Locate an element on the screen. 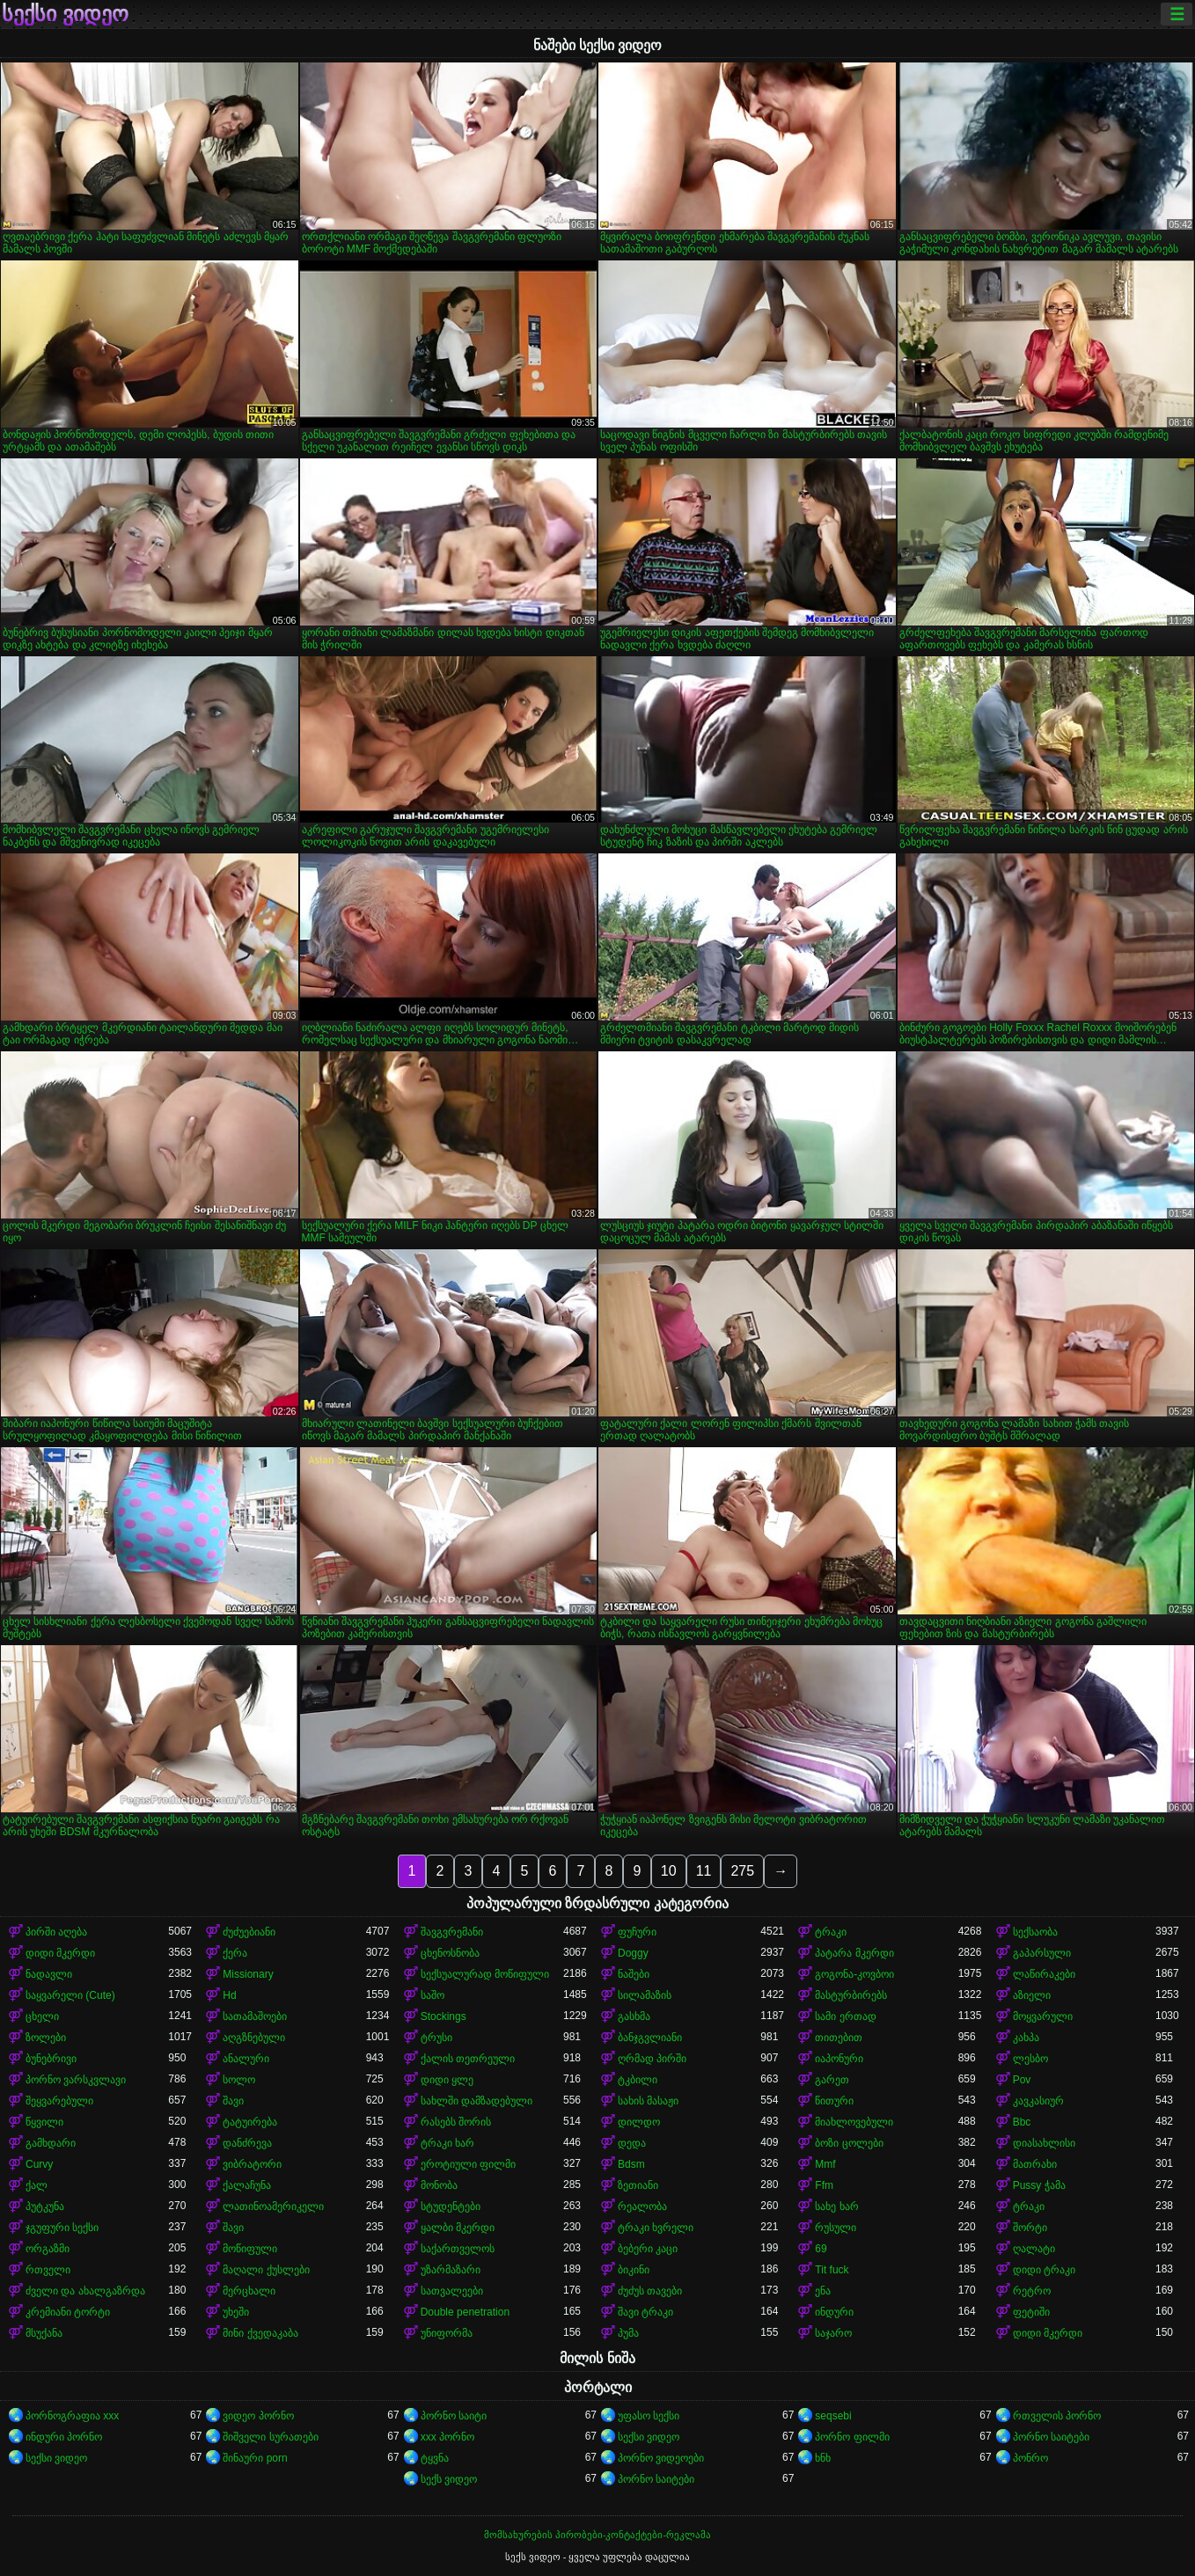  ბიკინი is located at coordinates (633, 2270).